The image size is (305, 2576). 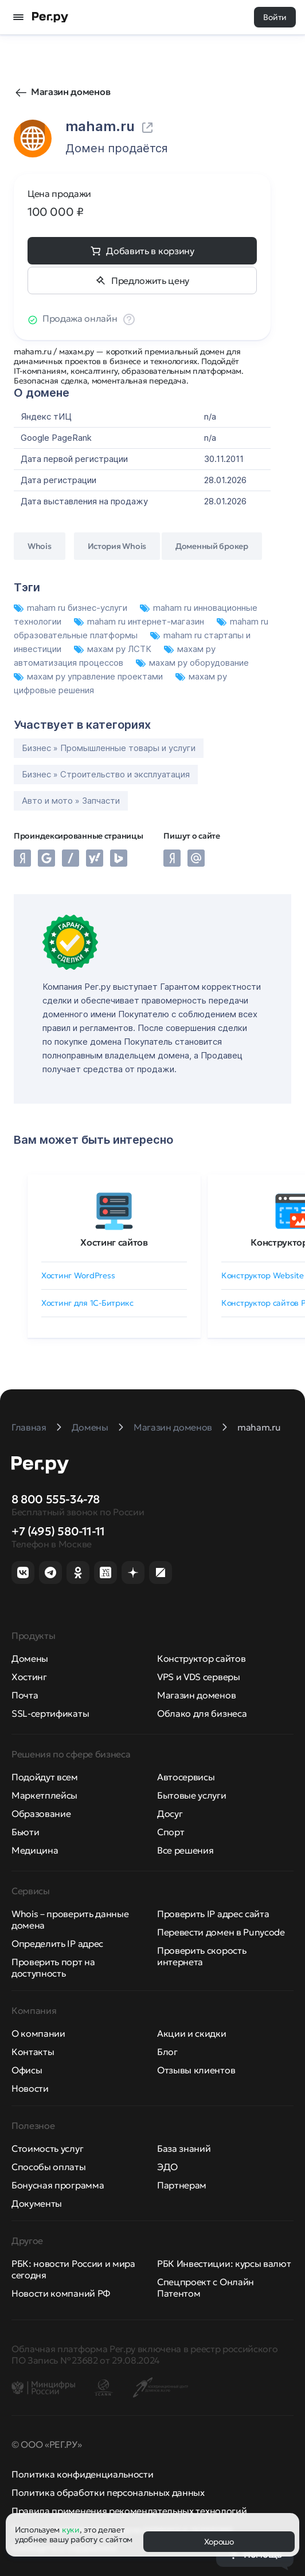 I want to click on Добавить в корзину, so click(x=150, y=250).